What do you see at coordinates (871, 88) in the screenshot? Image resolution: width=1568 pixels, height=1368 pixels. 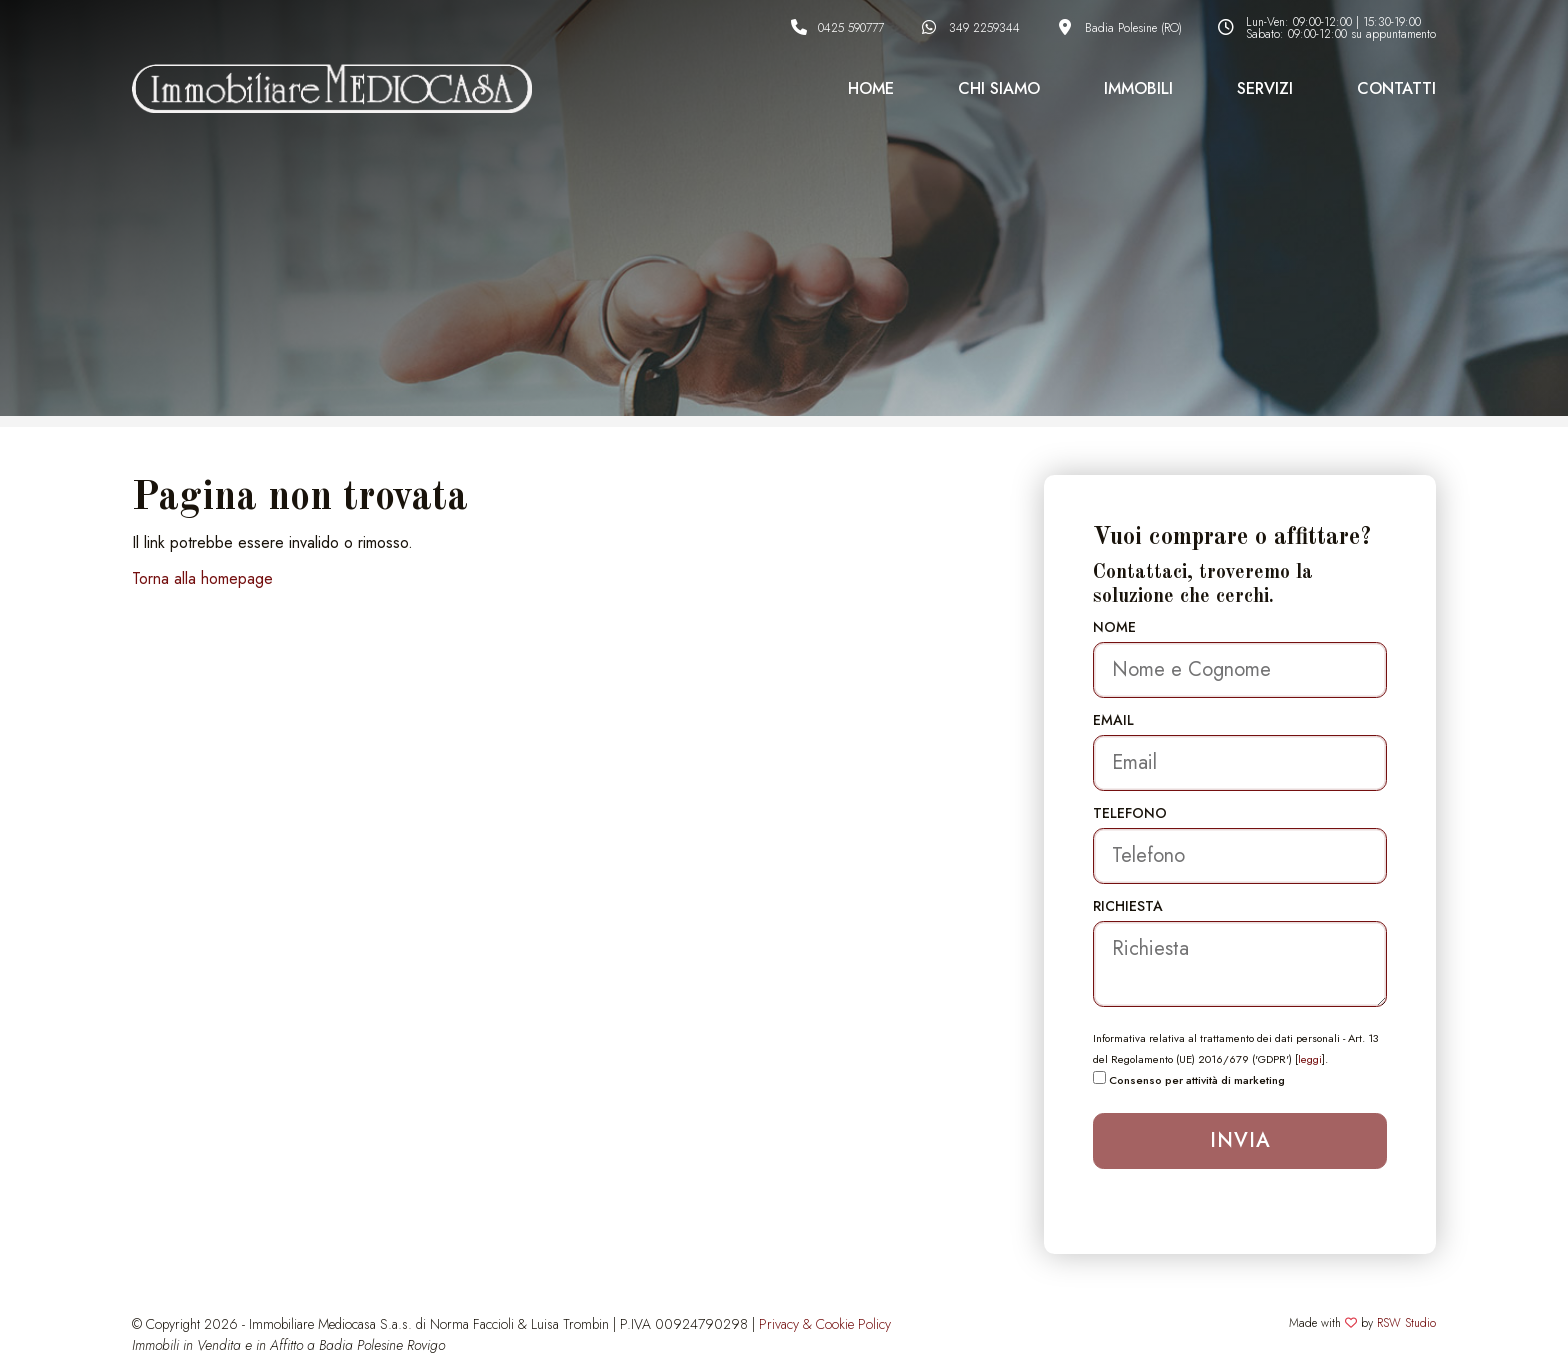 I see `Home` at bounding box center [871, 88].